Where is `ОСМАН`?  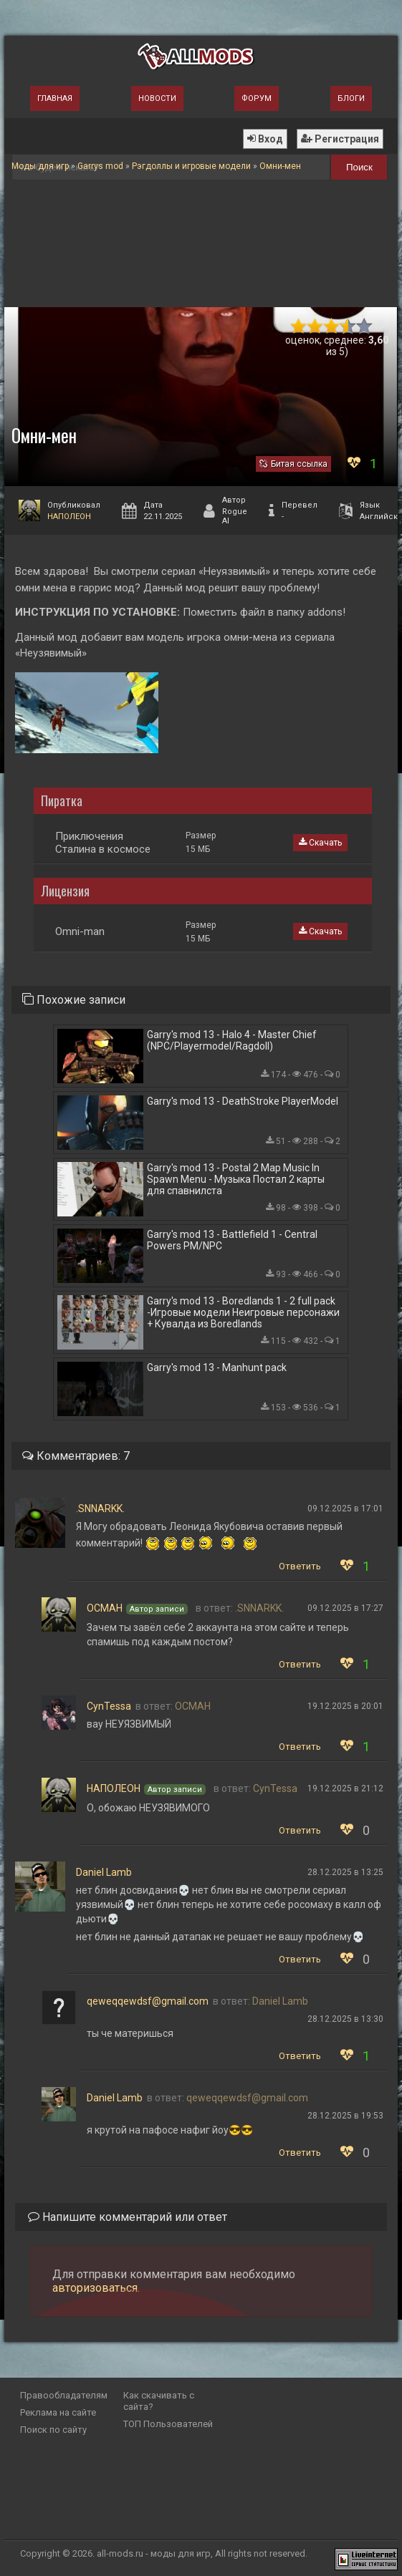 ОСМАН is located at coordinates (105, 1608).